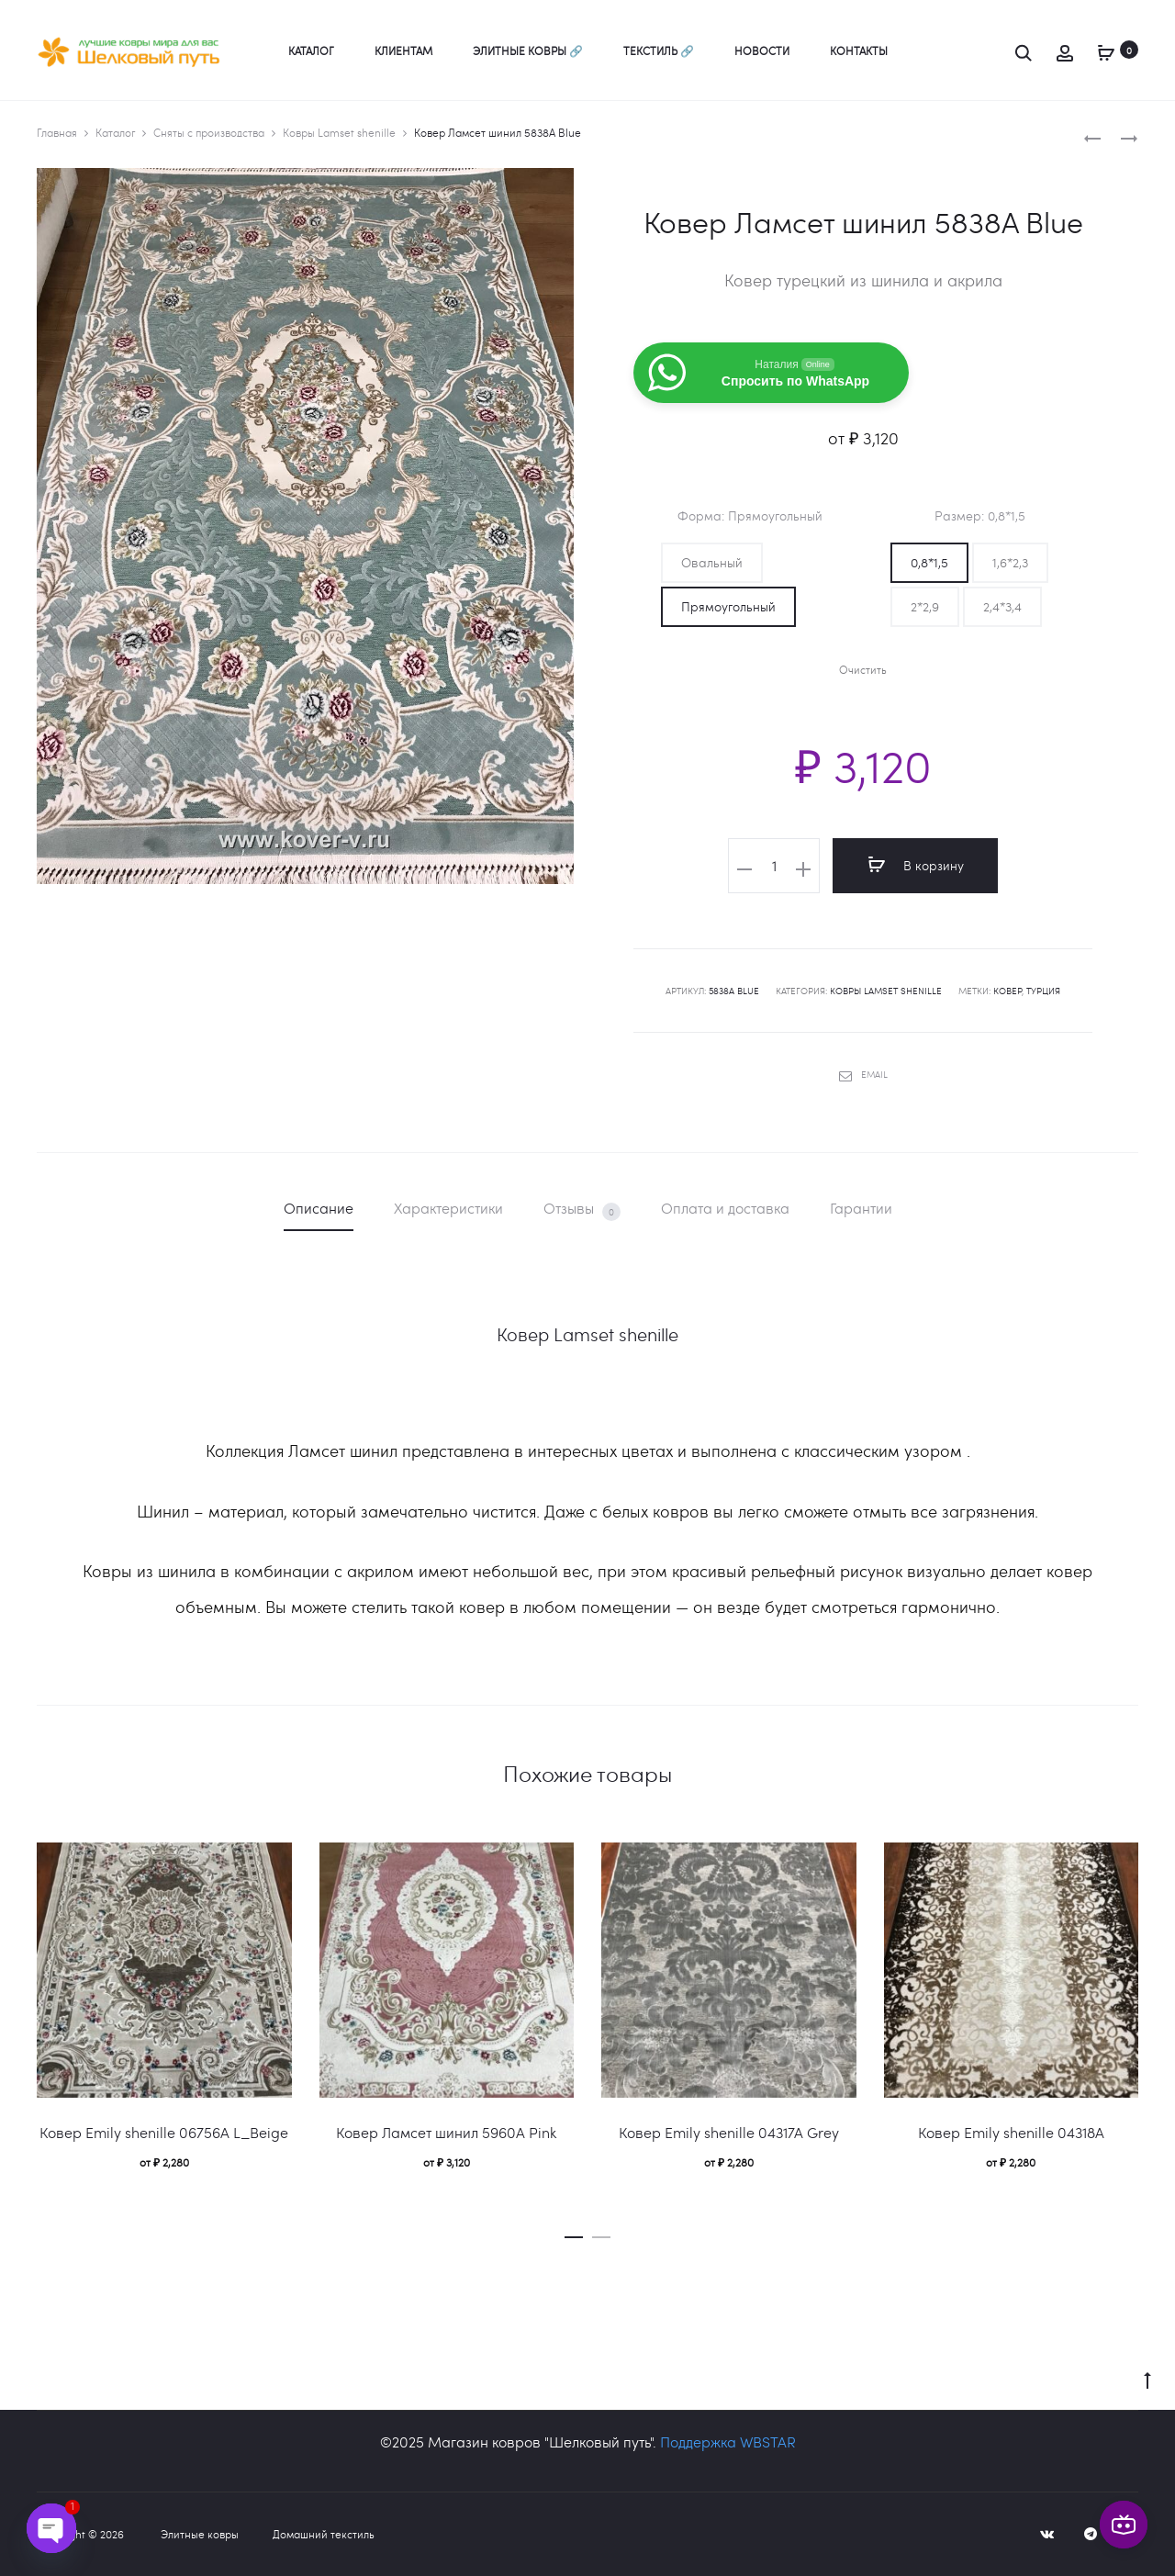 The height and width of the screenshot is (2576, 1175). Describe the element at coordinates (712, 562) in the screenshot. I see `[button]` at that location.